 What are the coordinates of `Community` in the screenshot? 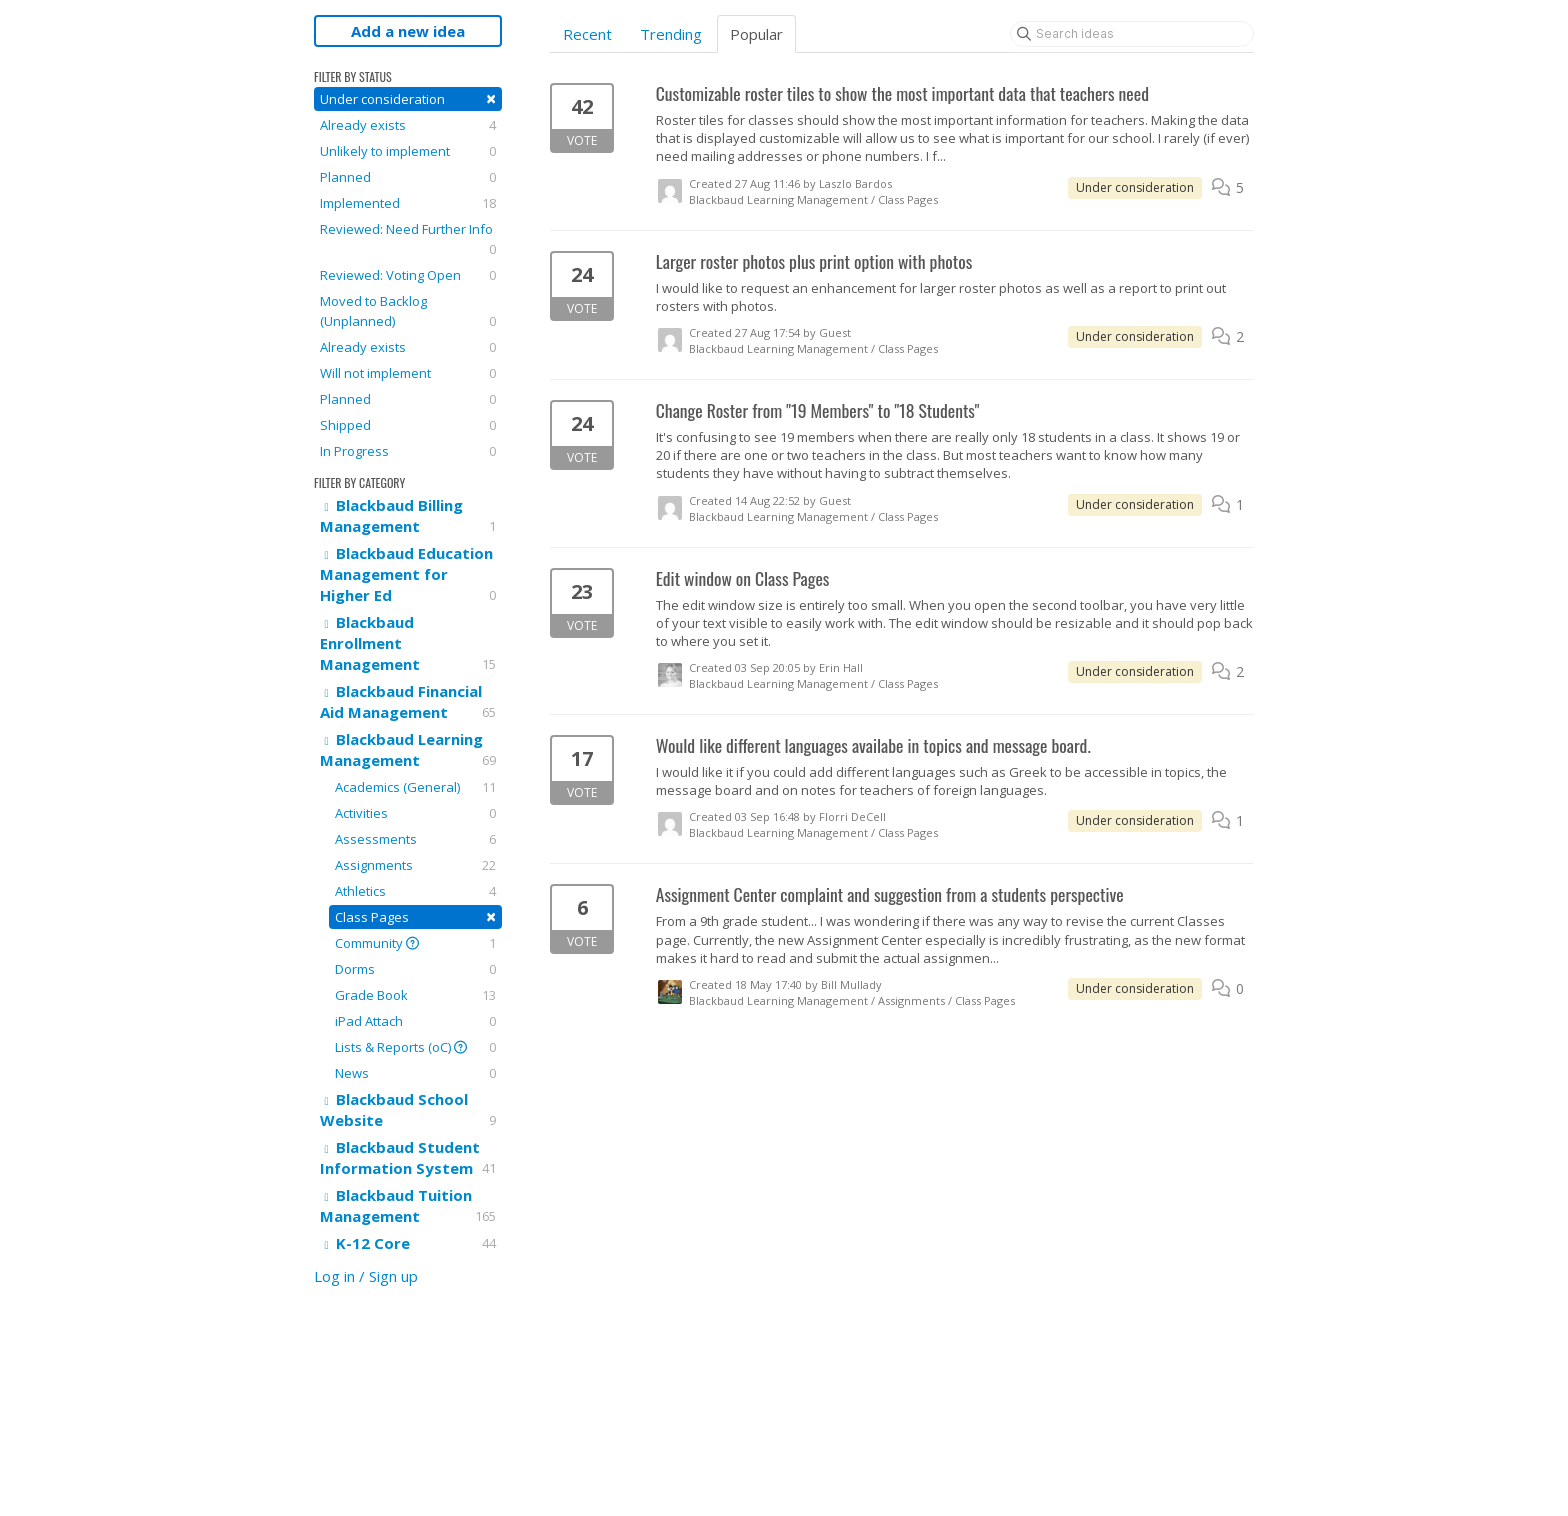 It's located at (415, 943).